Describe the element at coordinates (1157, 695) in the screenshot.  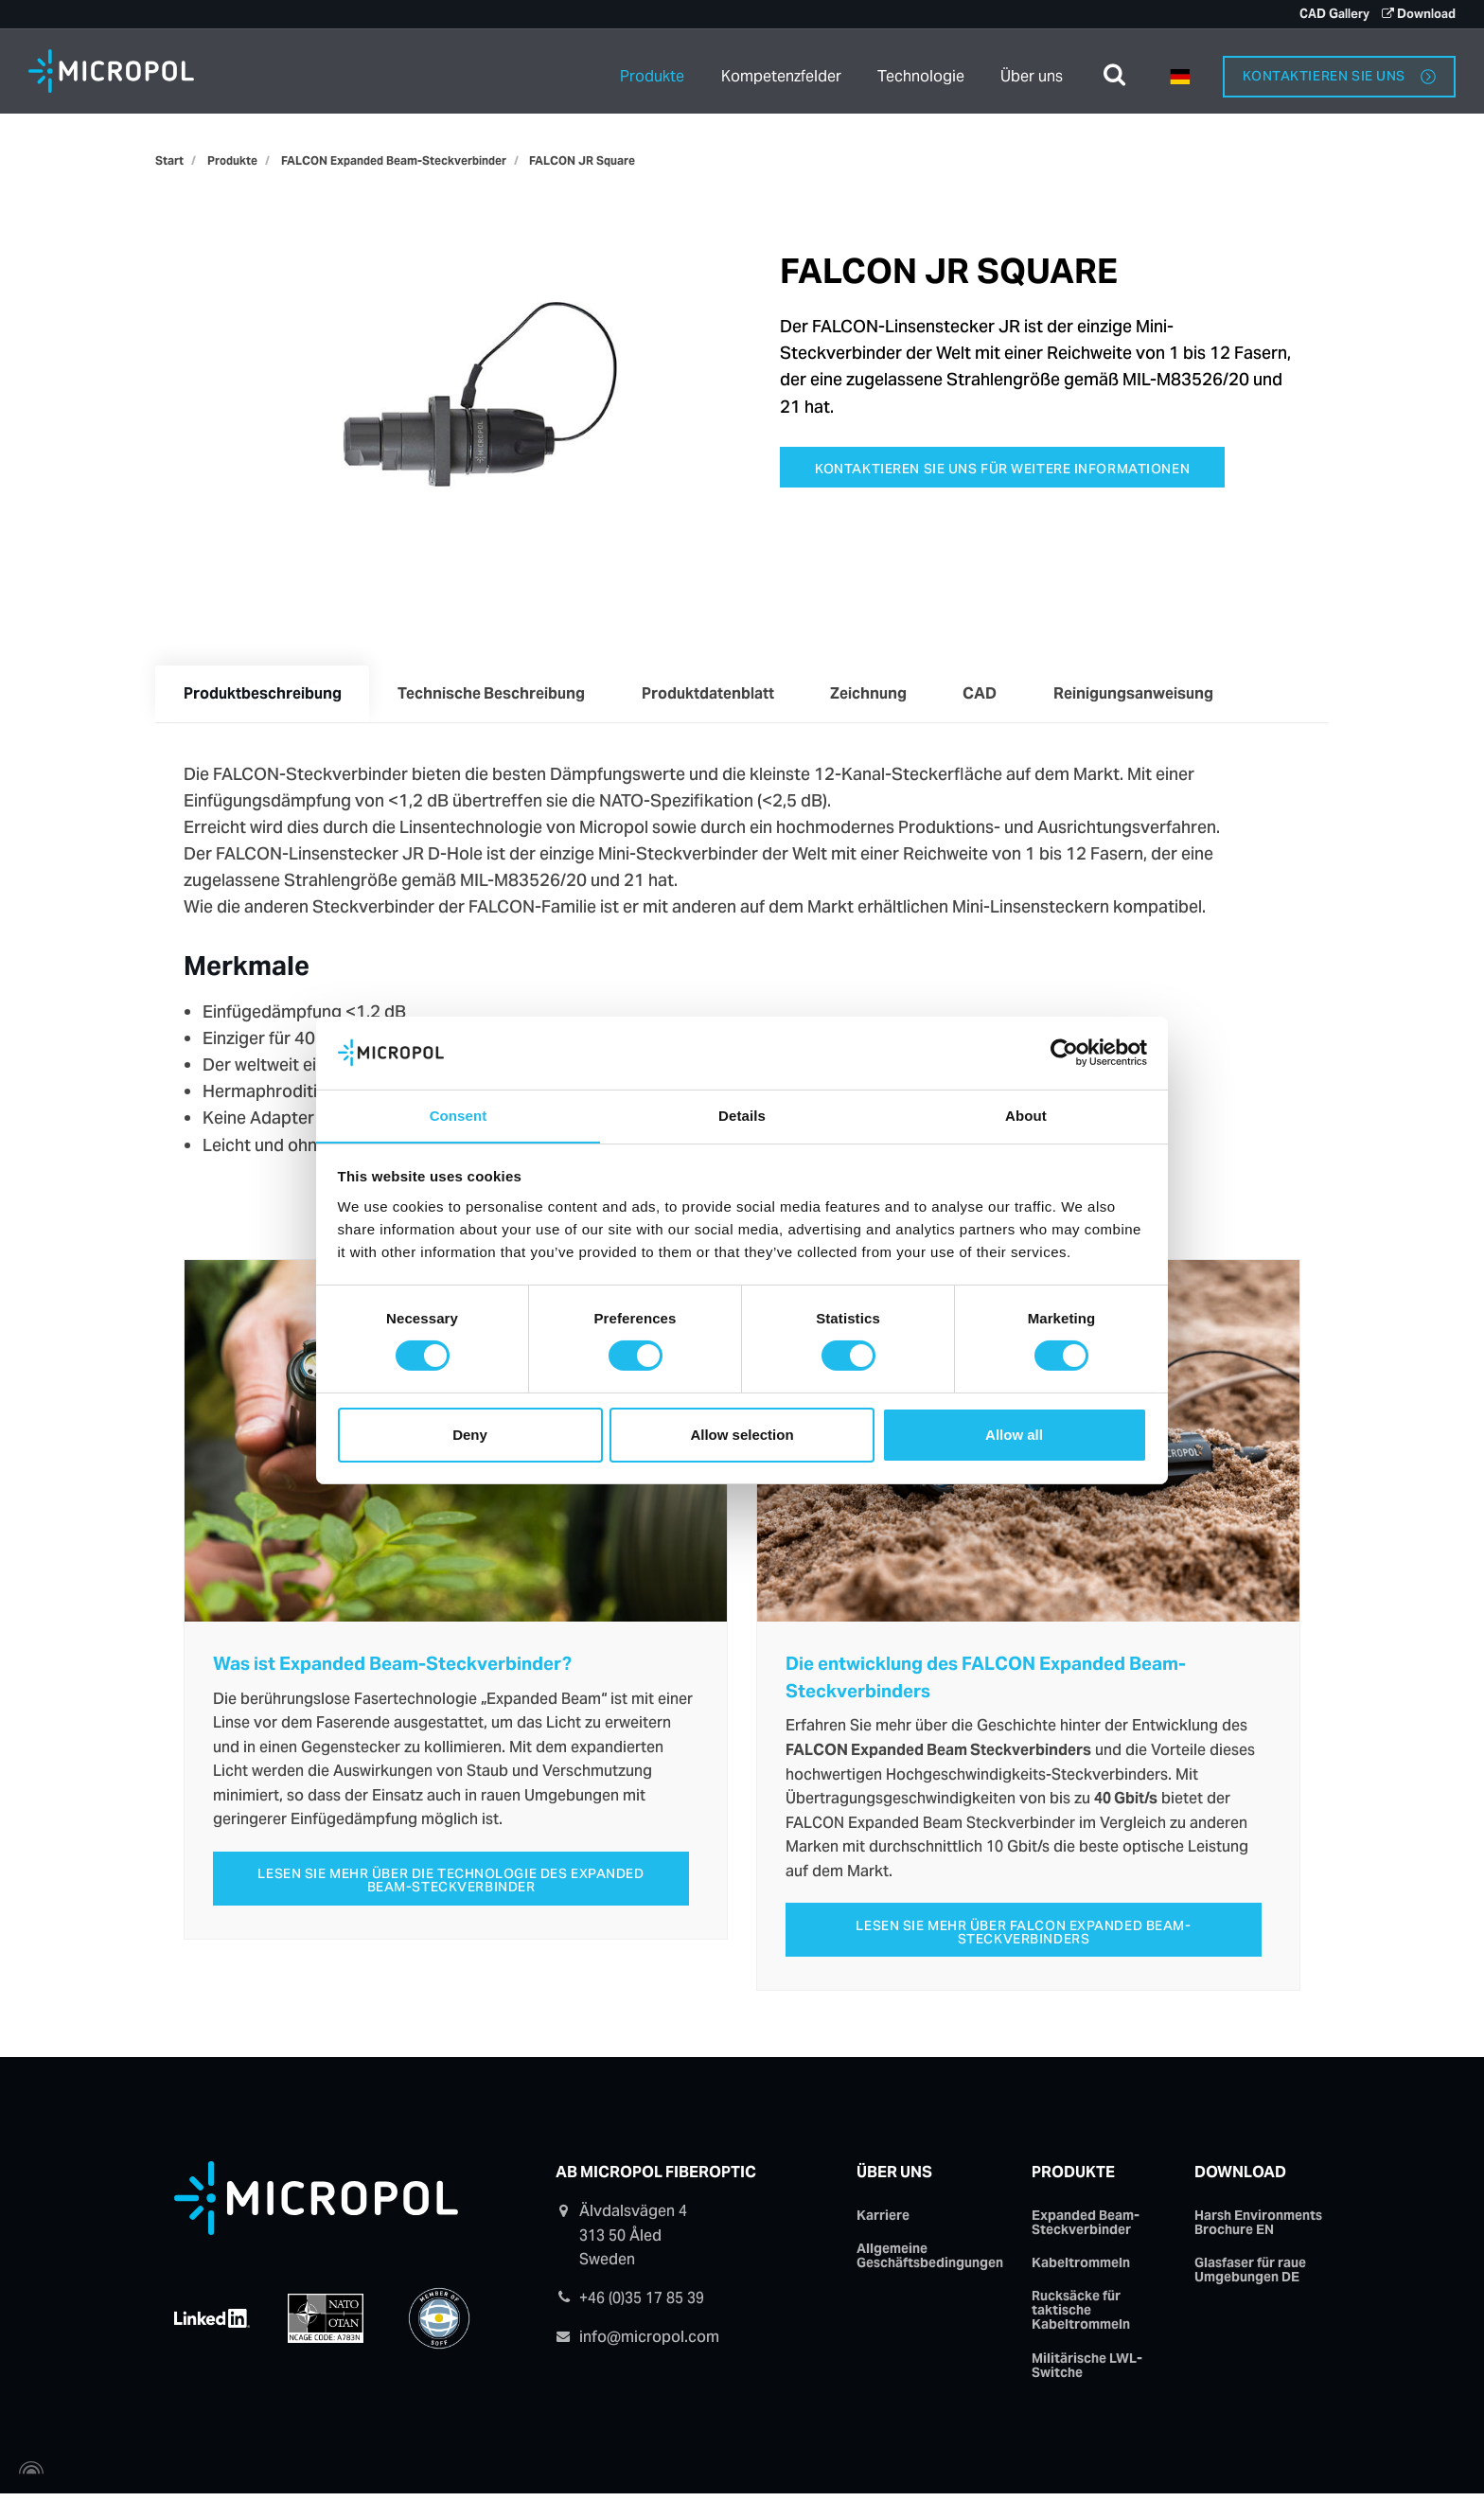
I see `Reinigungsanweisung` at that location.